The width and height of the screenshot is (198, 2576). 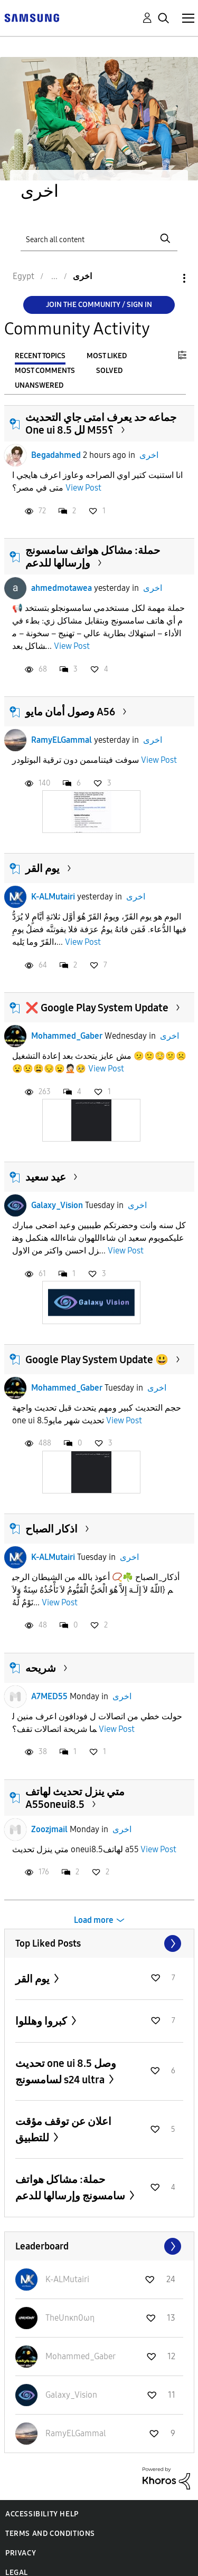 What do you see at coordinates (75, 2433) in the screenshot?
I see `[View Profile of RamyELGammal]` at bounding box center [75, 2433].